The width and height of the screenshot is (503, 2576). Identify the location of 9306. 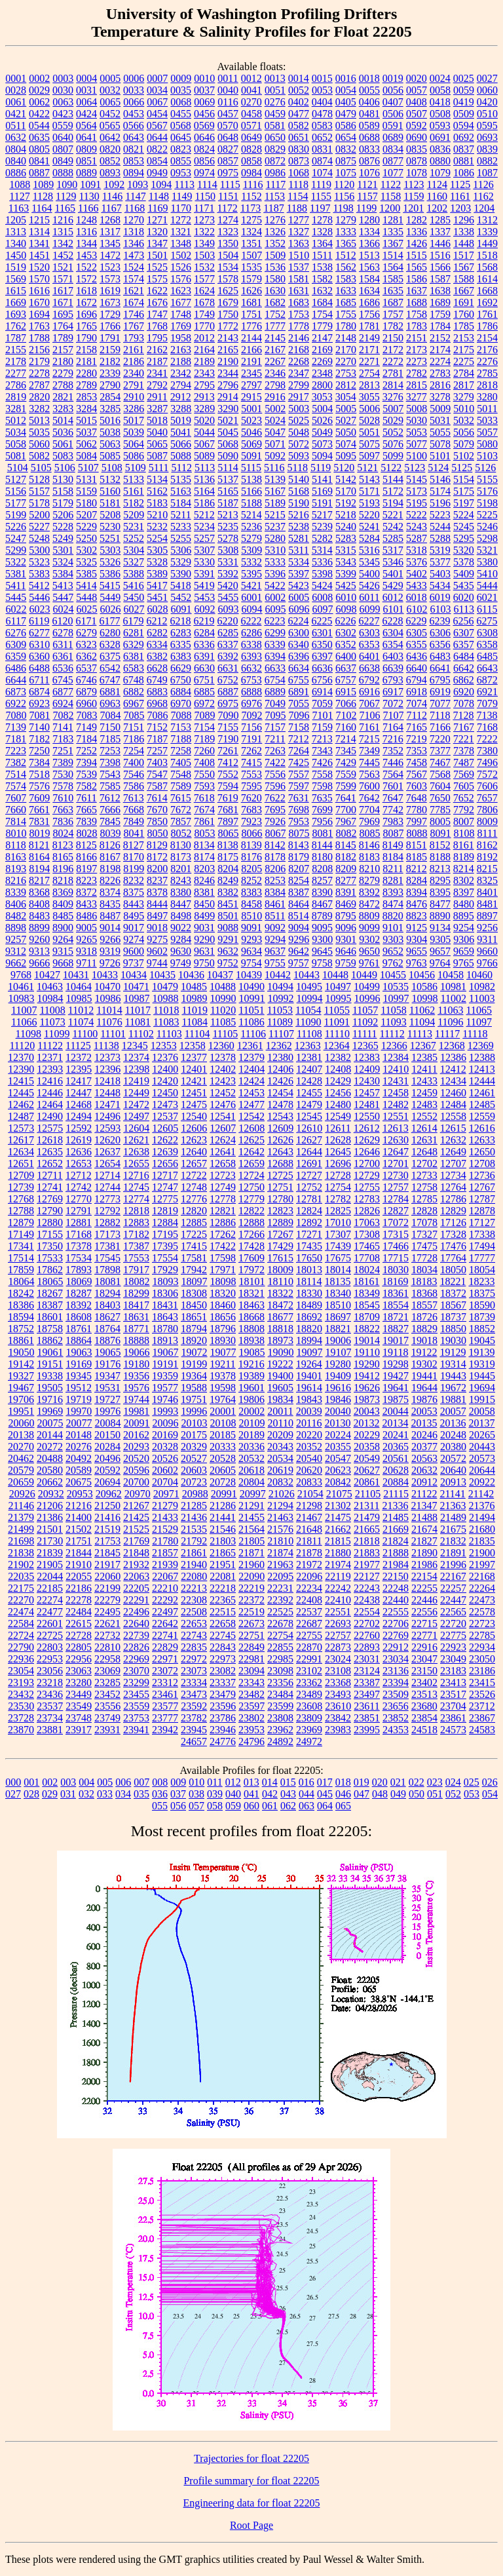
(463, 939).